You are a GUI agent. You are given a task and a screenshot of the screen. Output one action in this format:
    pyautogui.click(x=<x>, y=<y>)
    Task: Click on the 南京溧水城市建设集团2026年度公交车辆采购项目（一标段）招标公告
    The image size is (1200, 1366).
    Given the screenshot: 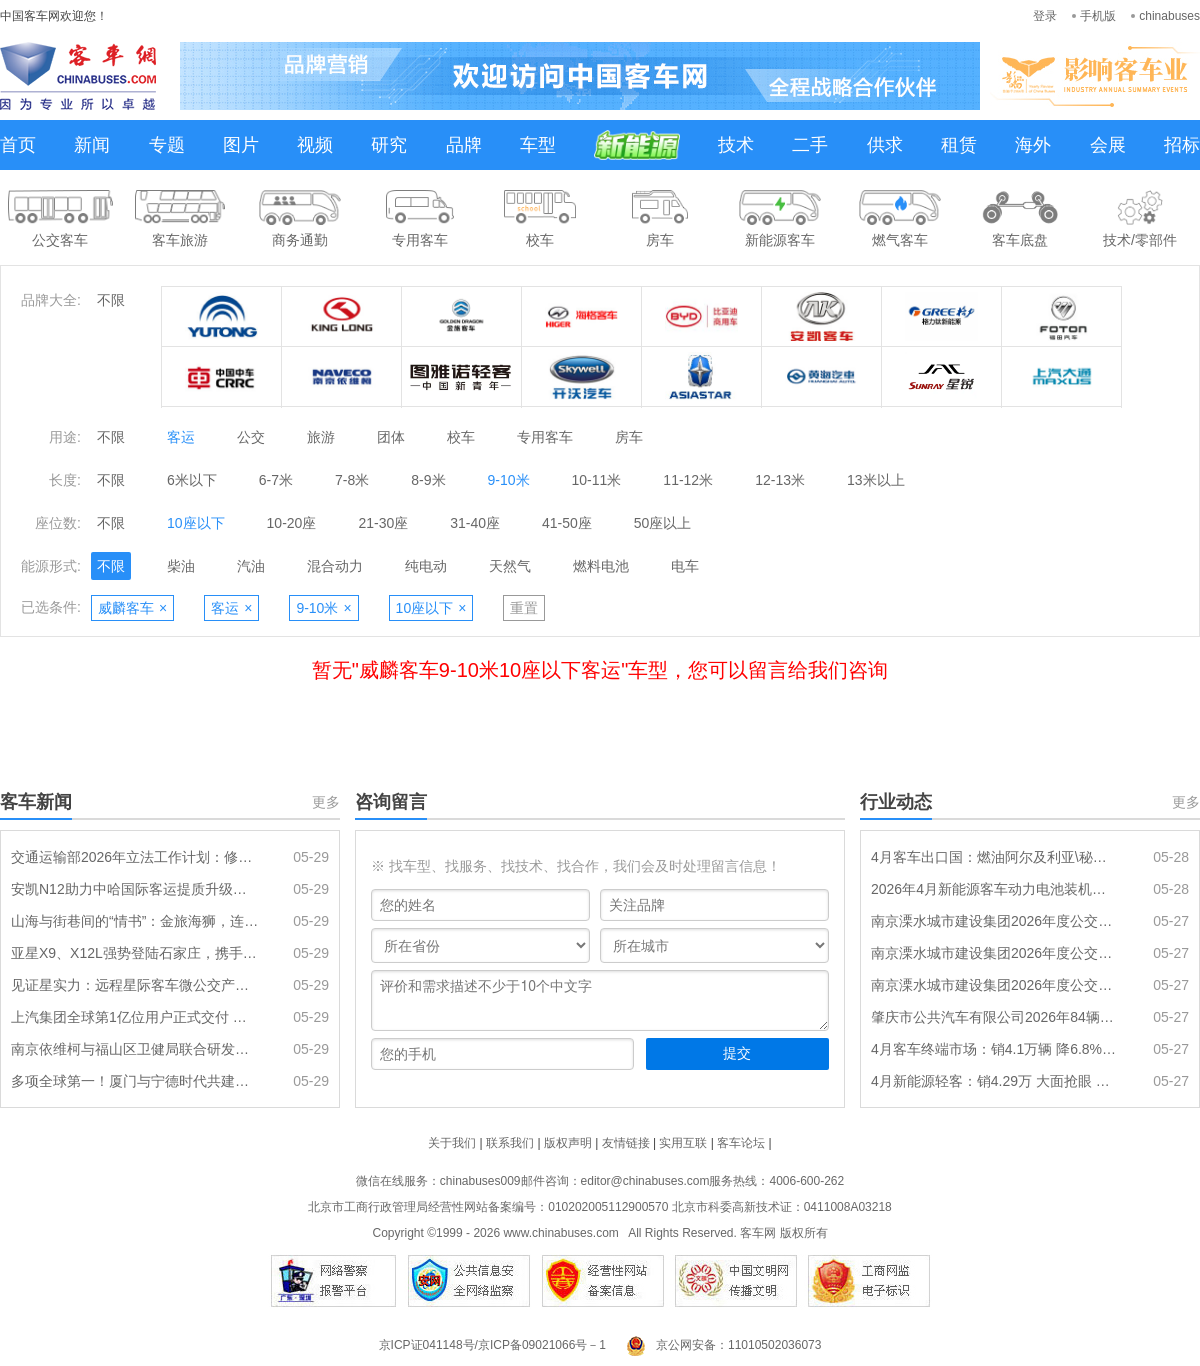 What is the action you would take?
    pyautogui.click(x=995, y=985)
    